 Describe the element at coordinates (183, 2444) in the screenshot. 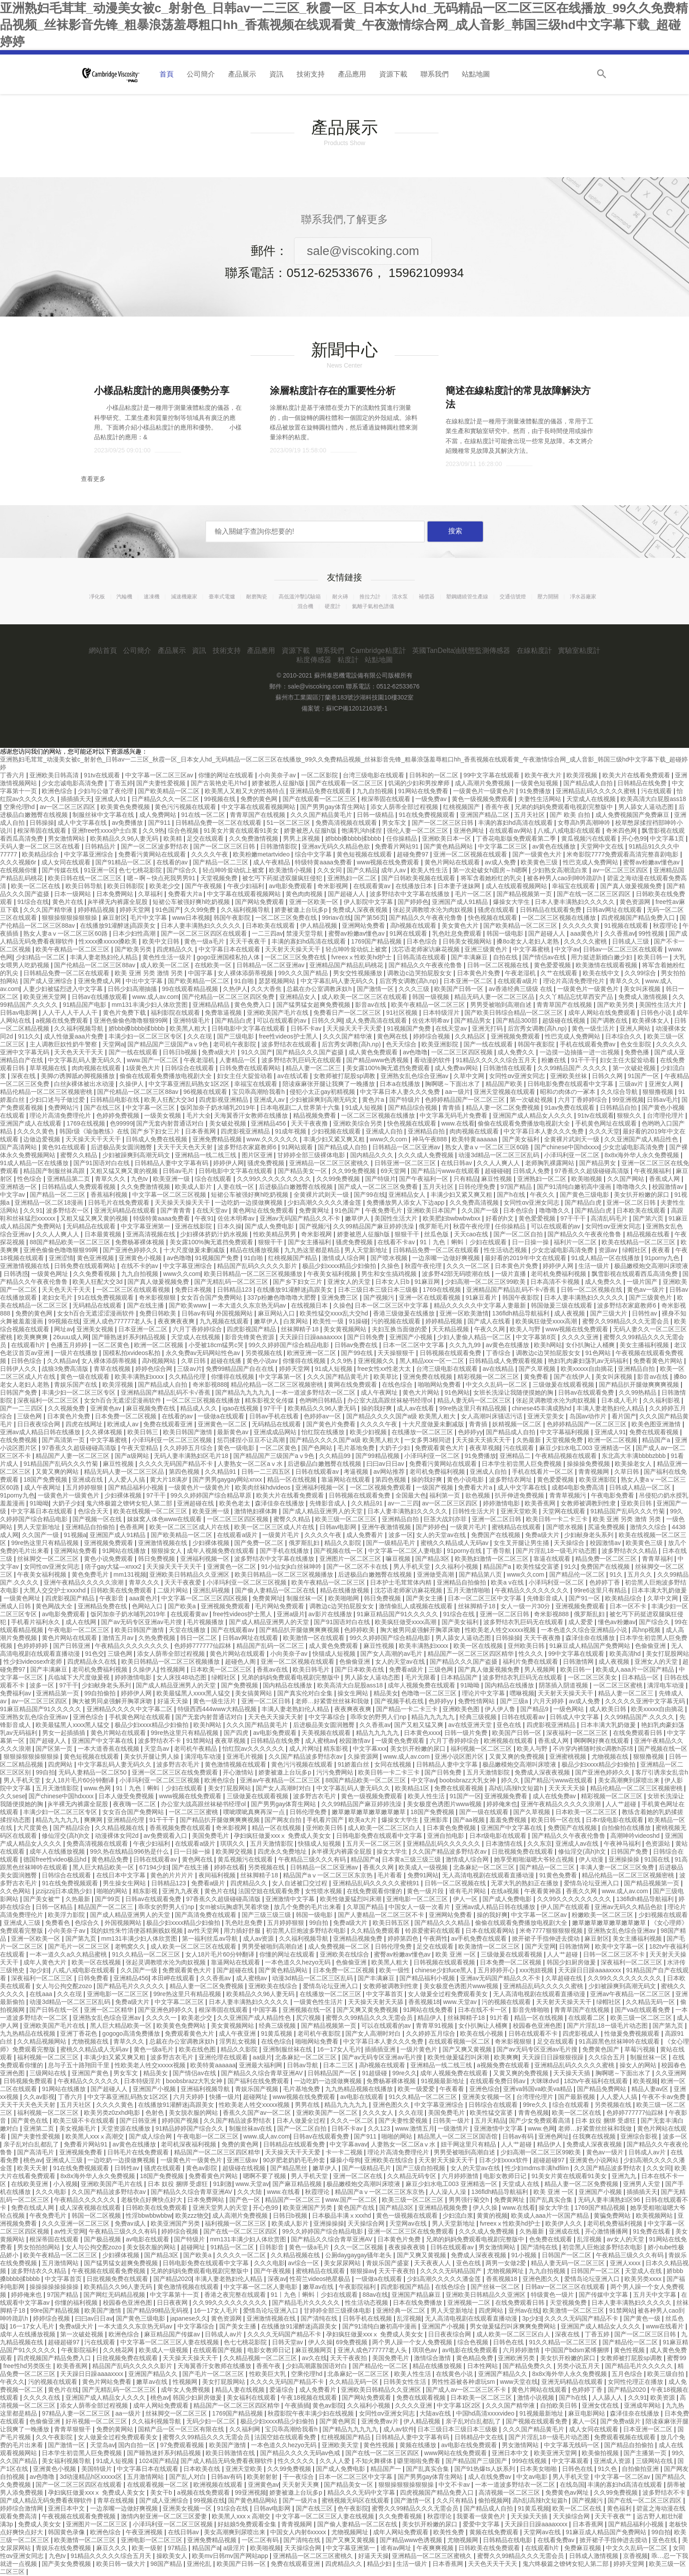

I see `97免费观看视频` at that location.